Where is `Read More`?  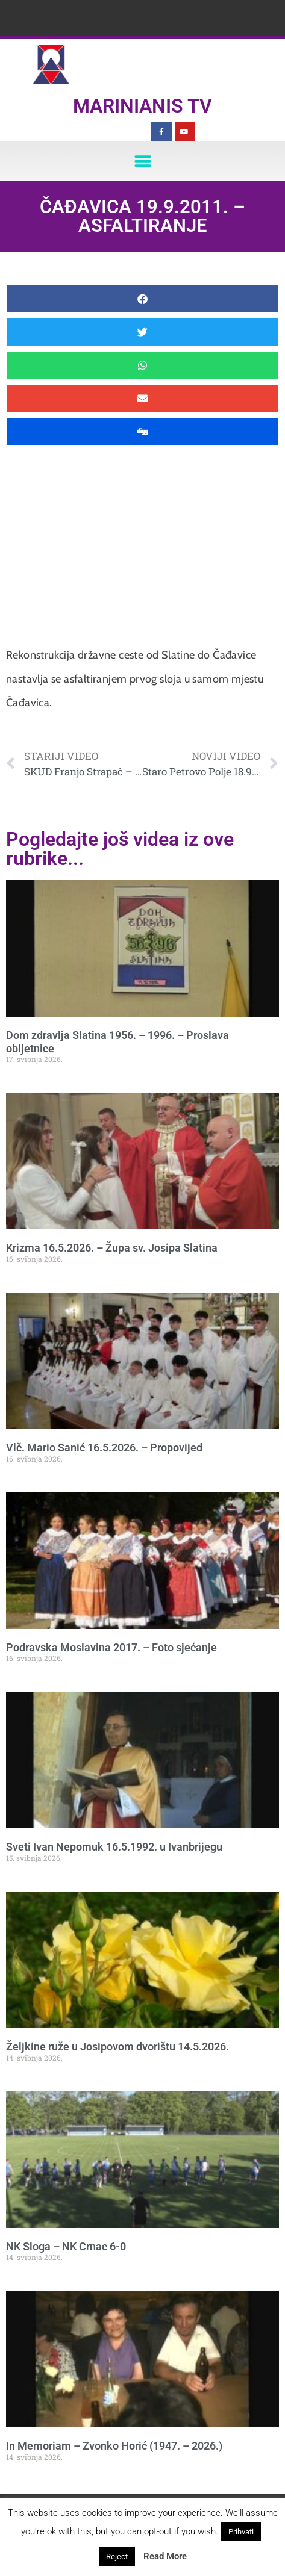 Read More is located at coordinates (165, 2556).